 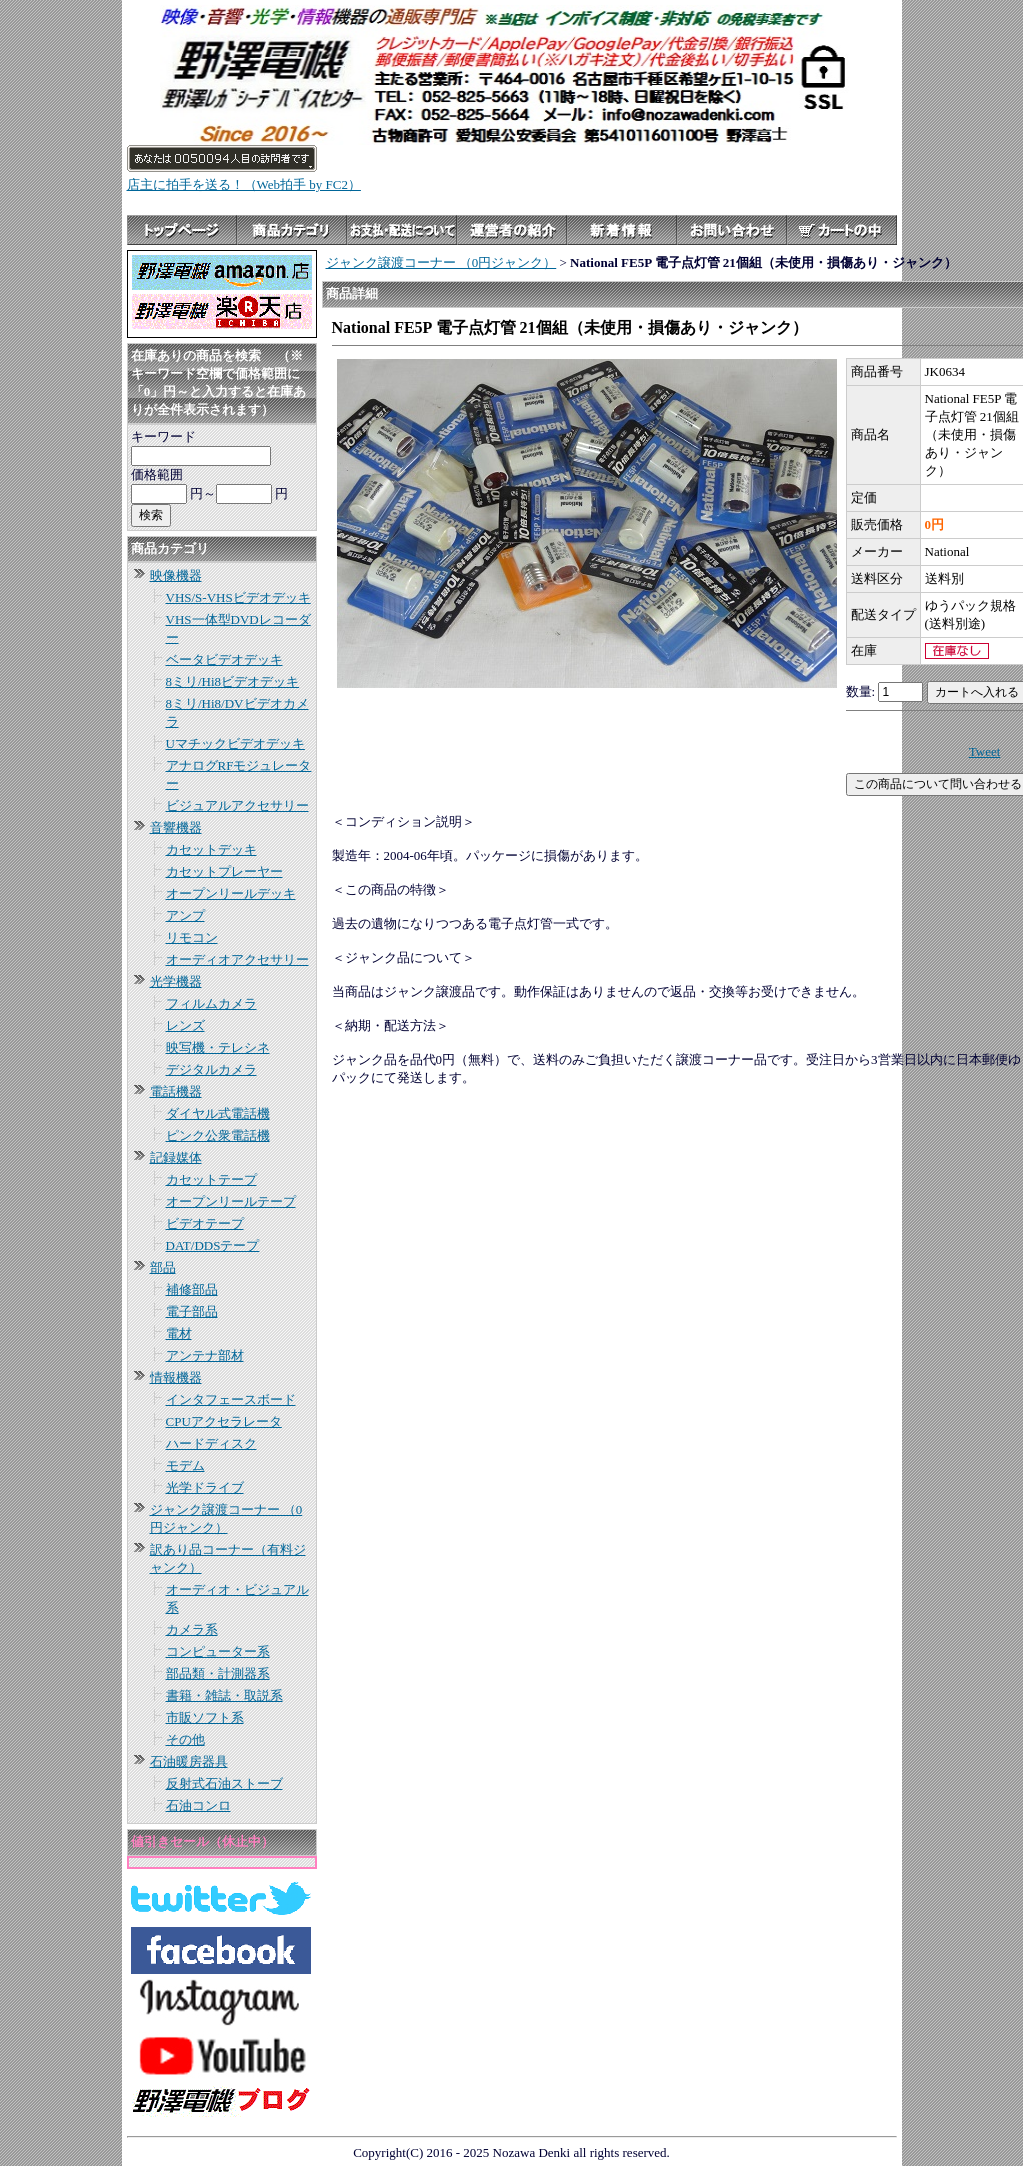 What do you see at coordinates (198, 1805) in the screenshot?
I see `石油コンロ` at bounding box center [198, 1805].